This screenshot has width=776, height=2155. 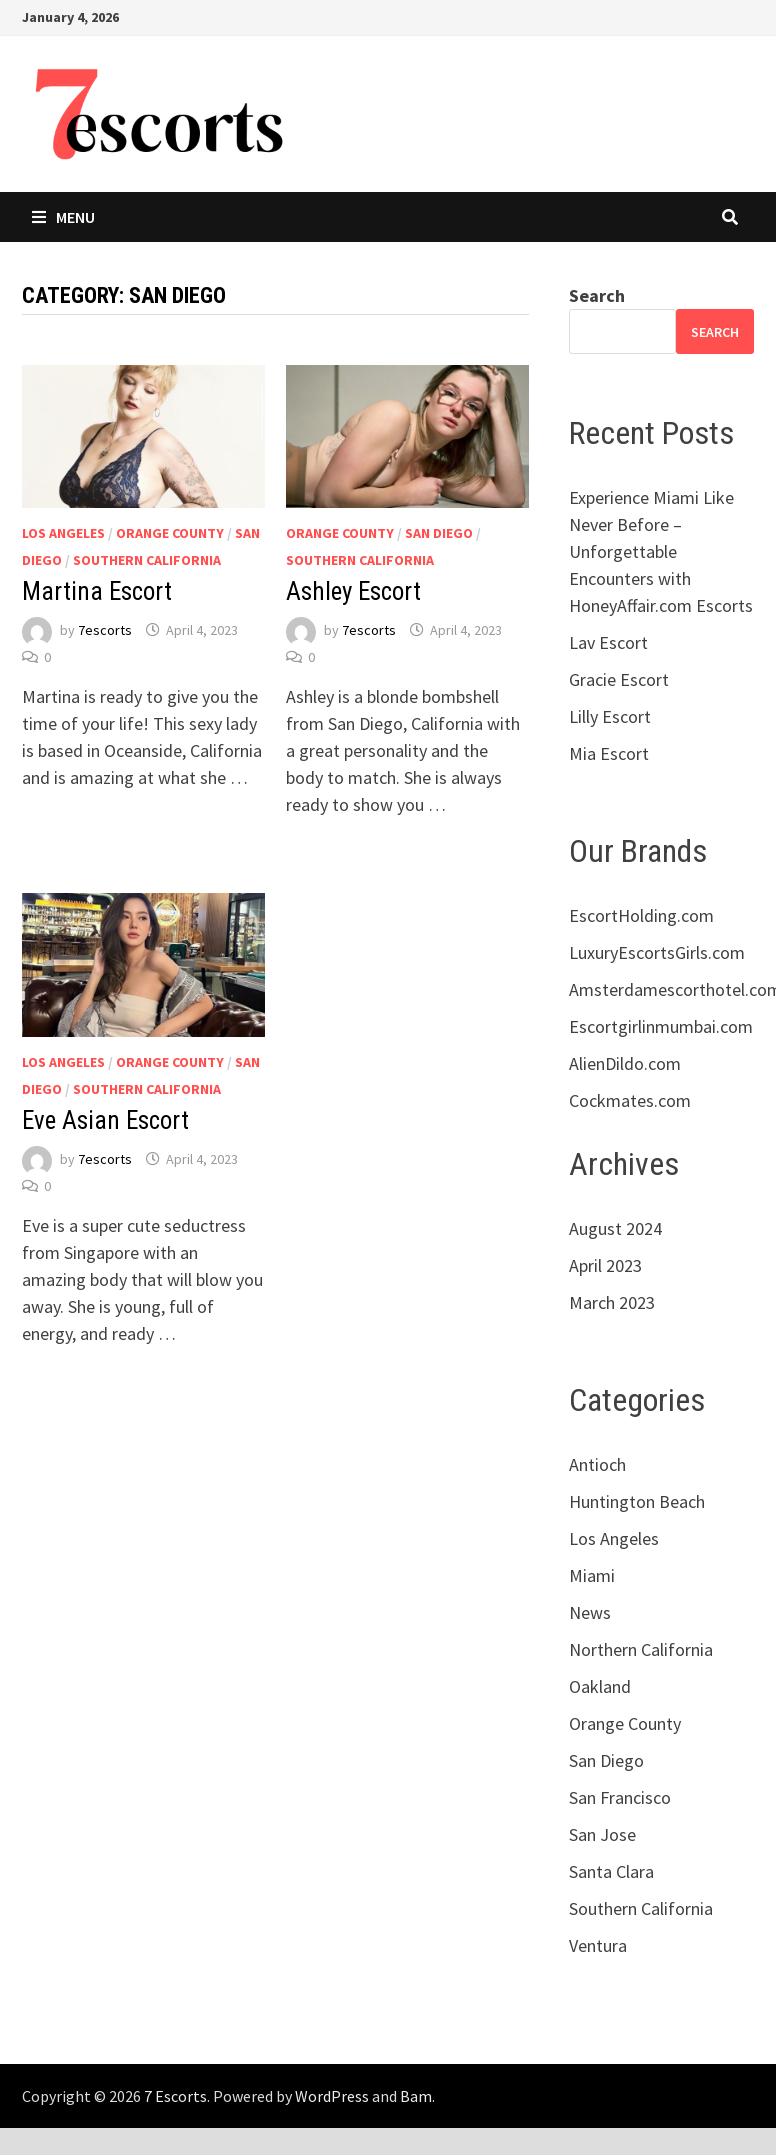 What do you see at coordinates (590, 1612) in the screenshot?
I see `News` at bounding box center [590, 1612].